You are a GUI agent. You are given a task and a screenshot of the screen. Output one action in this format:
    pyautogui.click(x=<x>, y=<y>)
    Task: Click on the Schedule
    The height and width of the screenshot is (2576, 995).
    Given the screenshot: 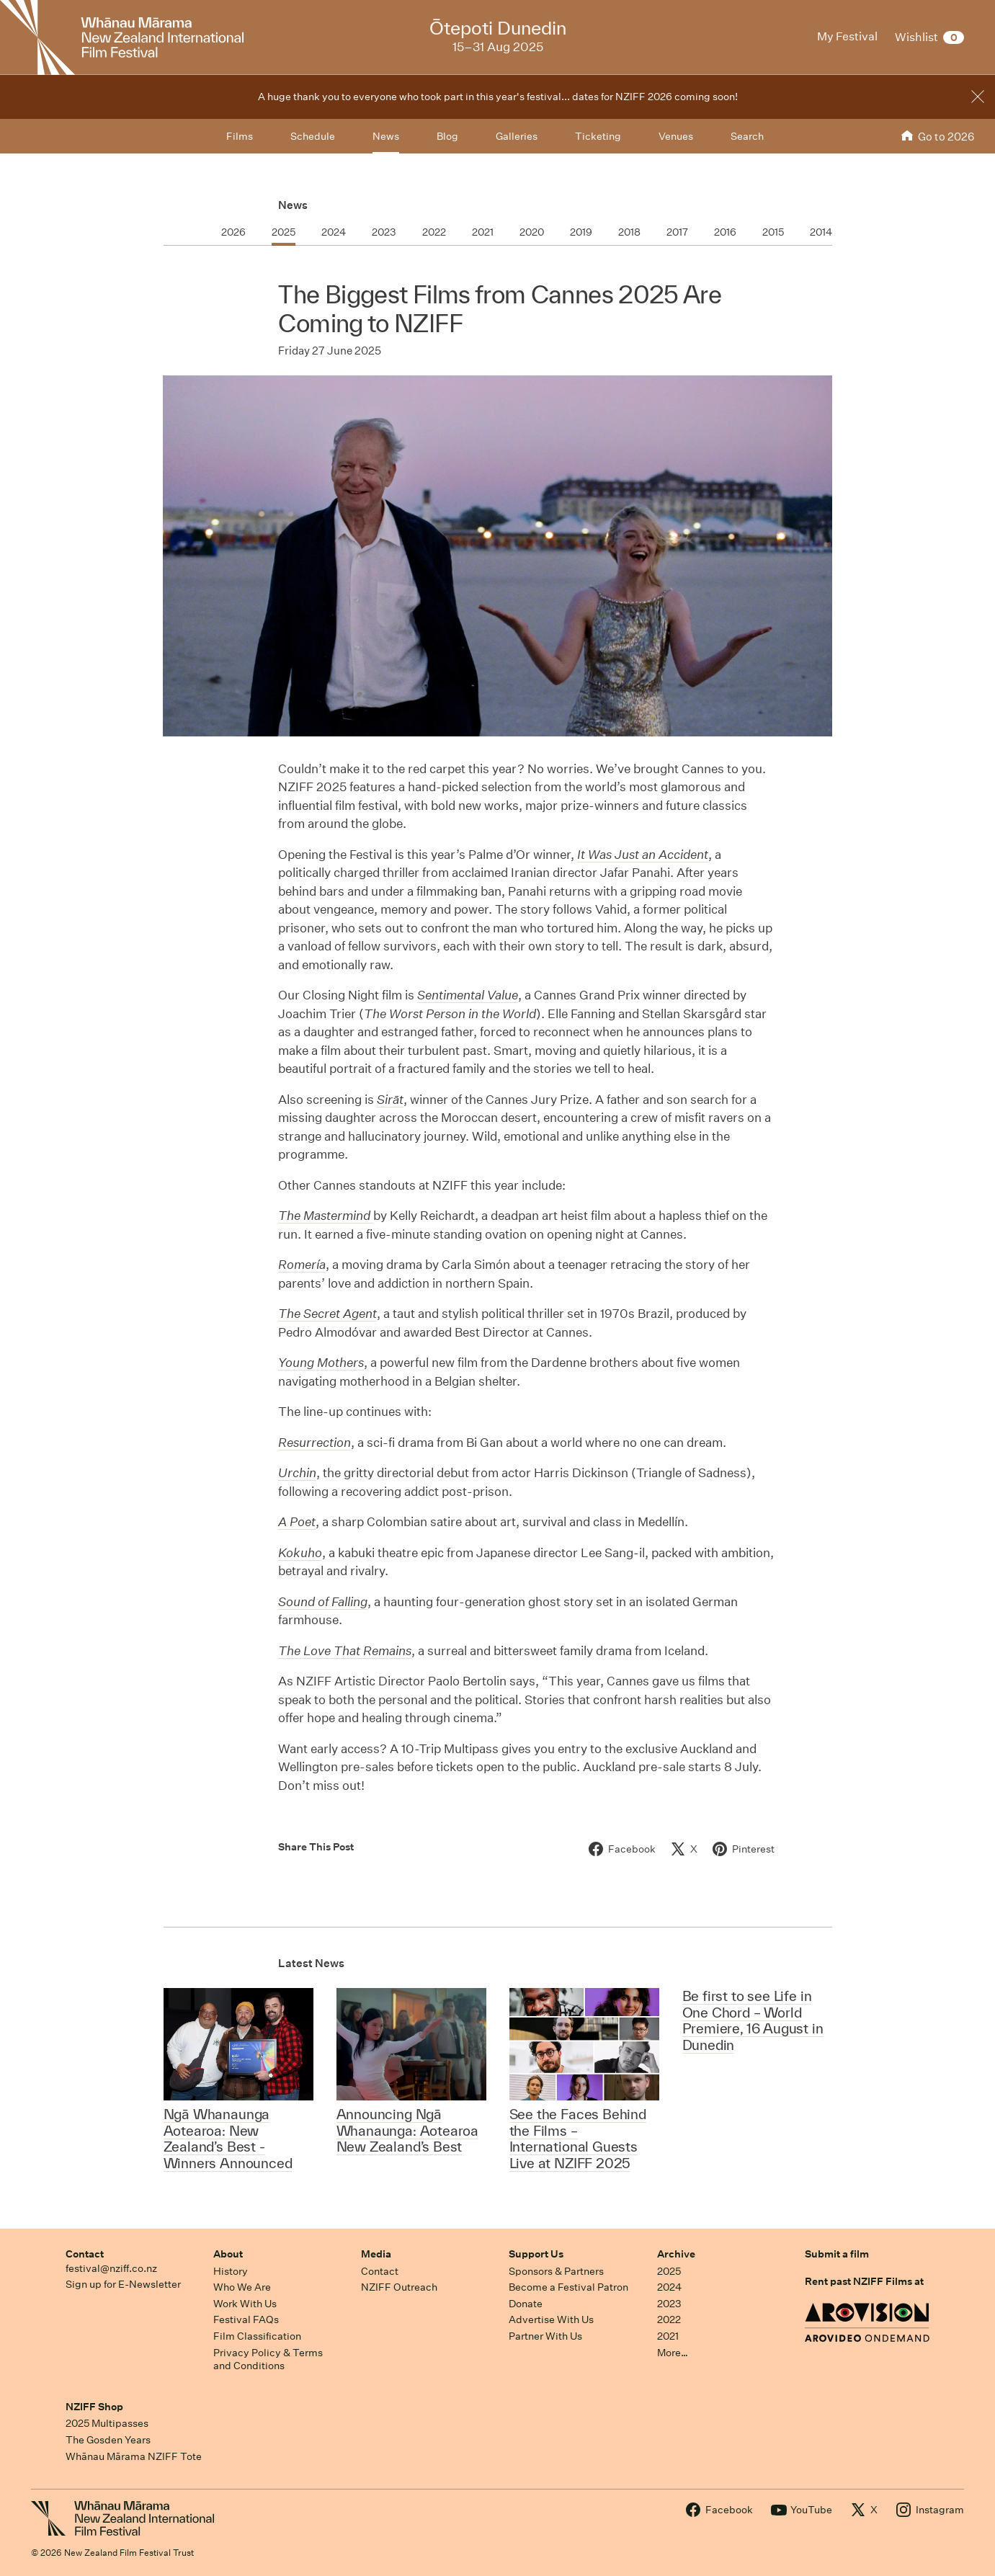 What is the action you would take?
    pyautogui.click(x=312, y=136)
    